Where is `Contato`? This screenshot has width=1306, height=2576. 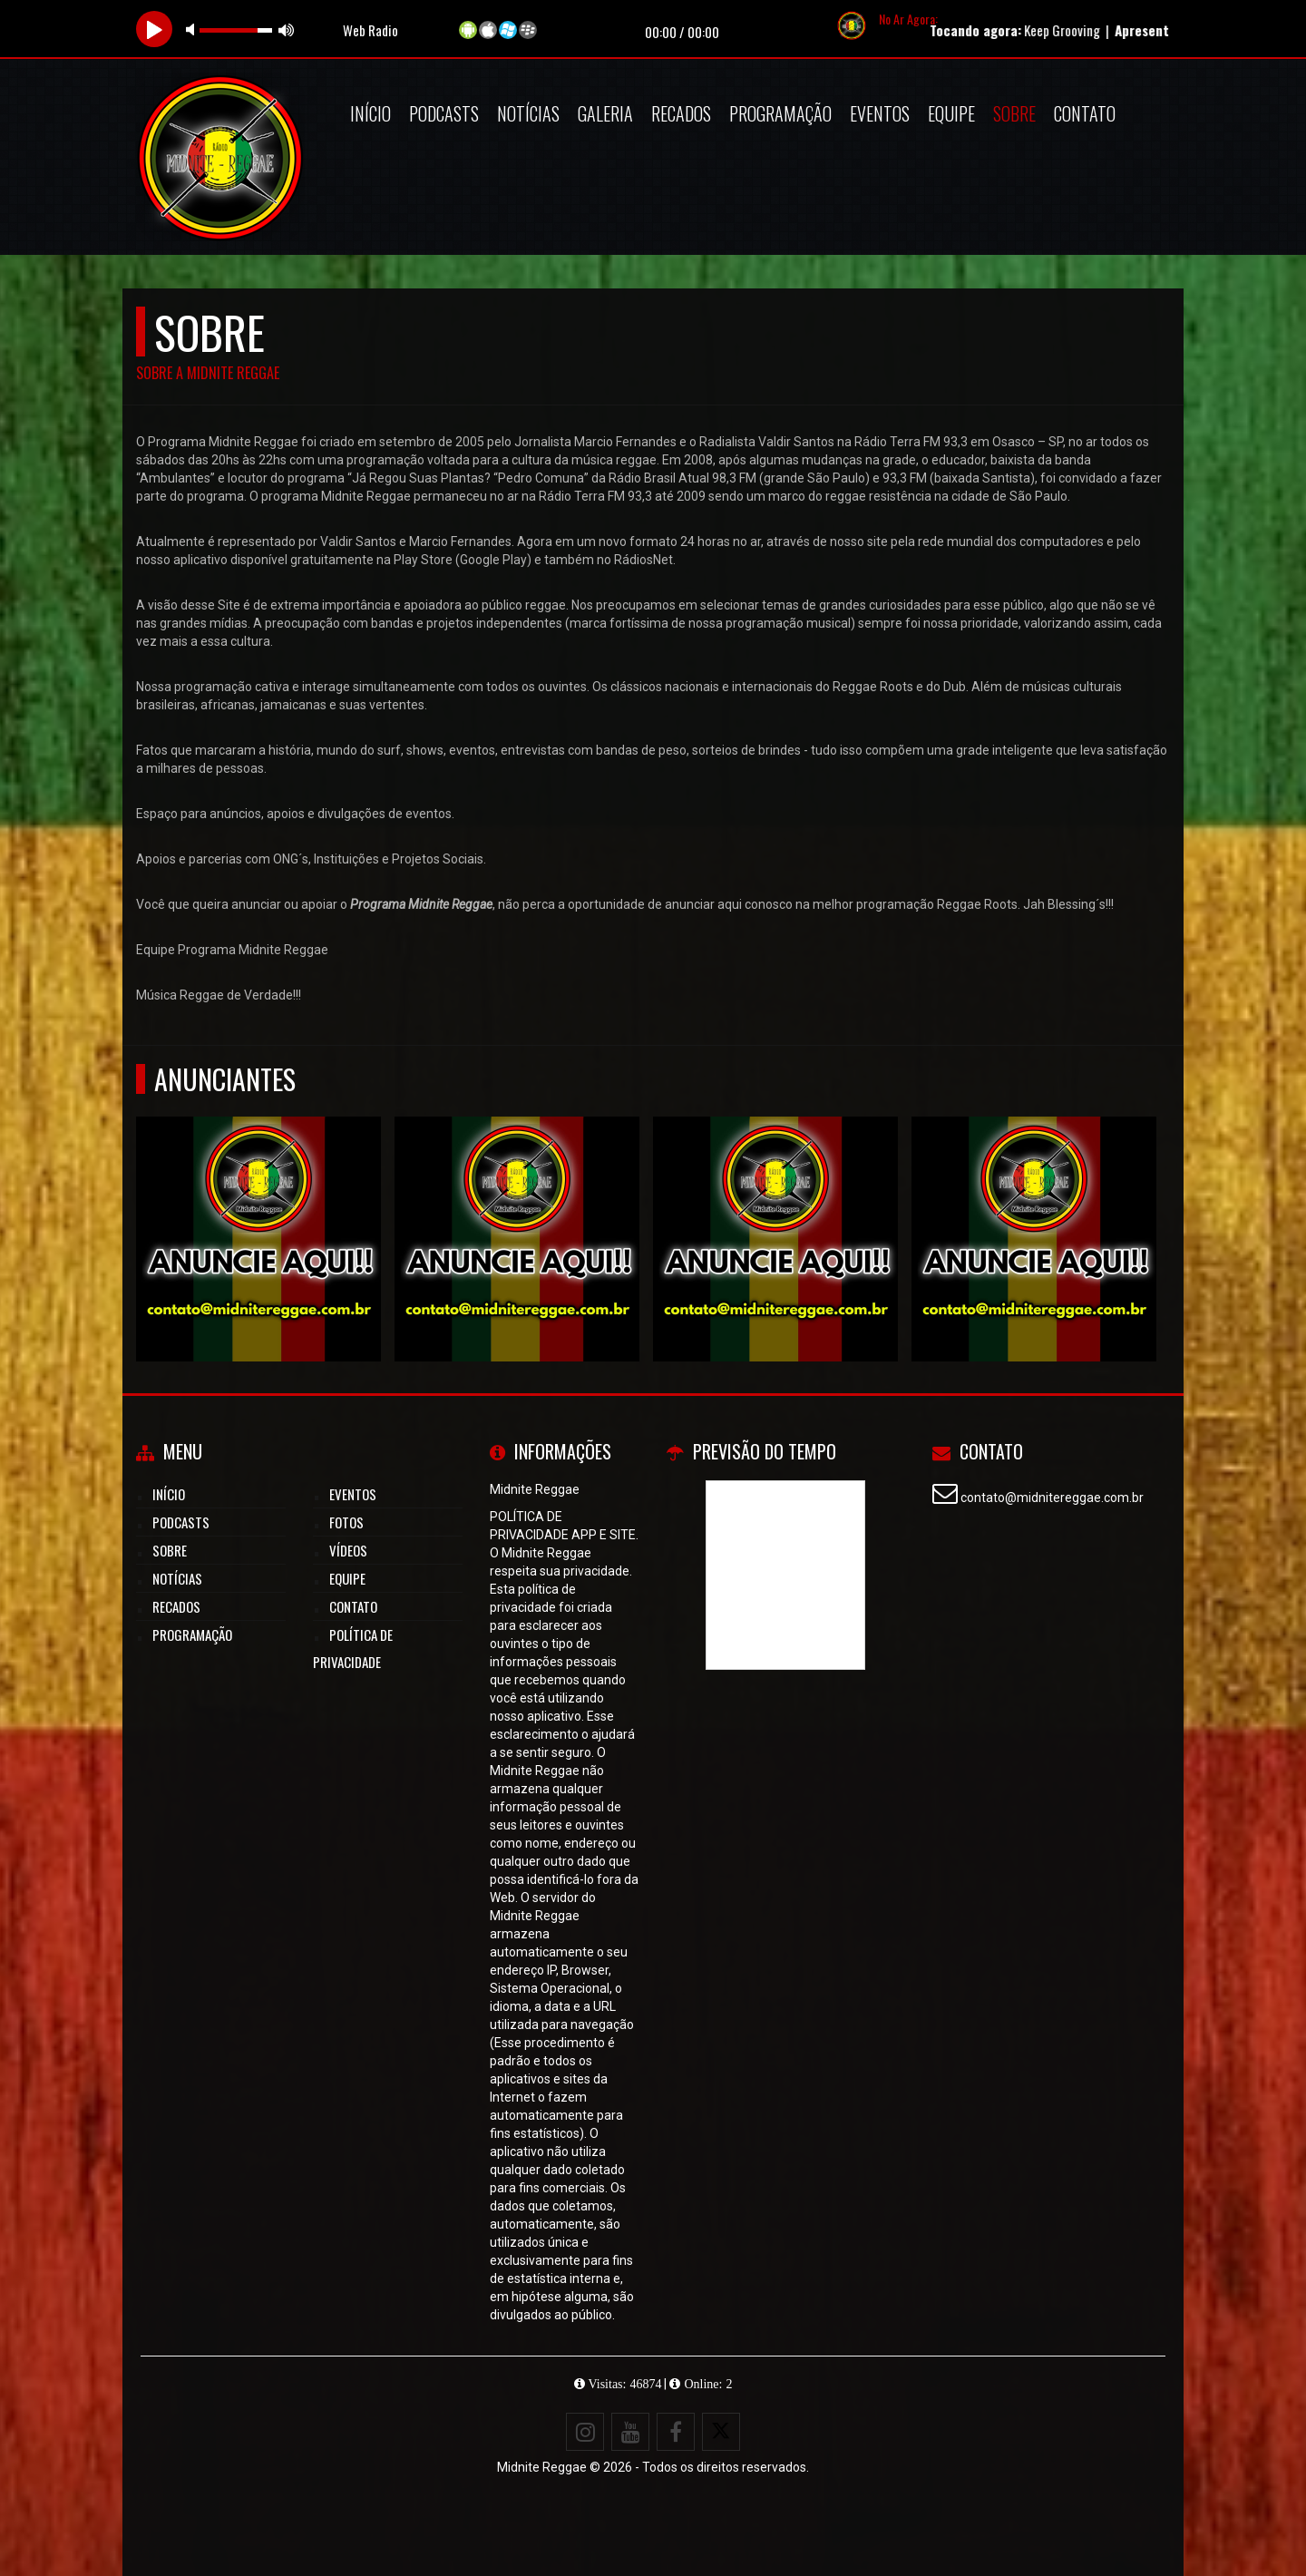
Contato is located at coordinates (1085, 113).